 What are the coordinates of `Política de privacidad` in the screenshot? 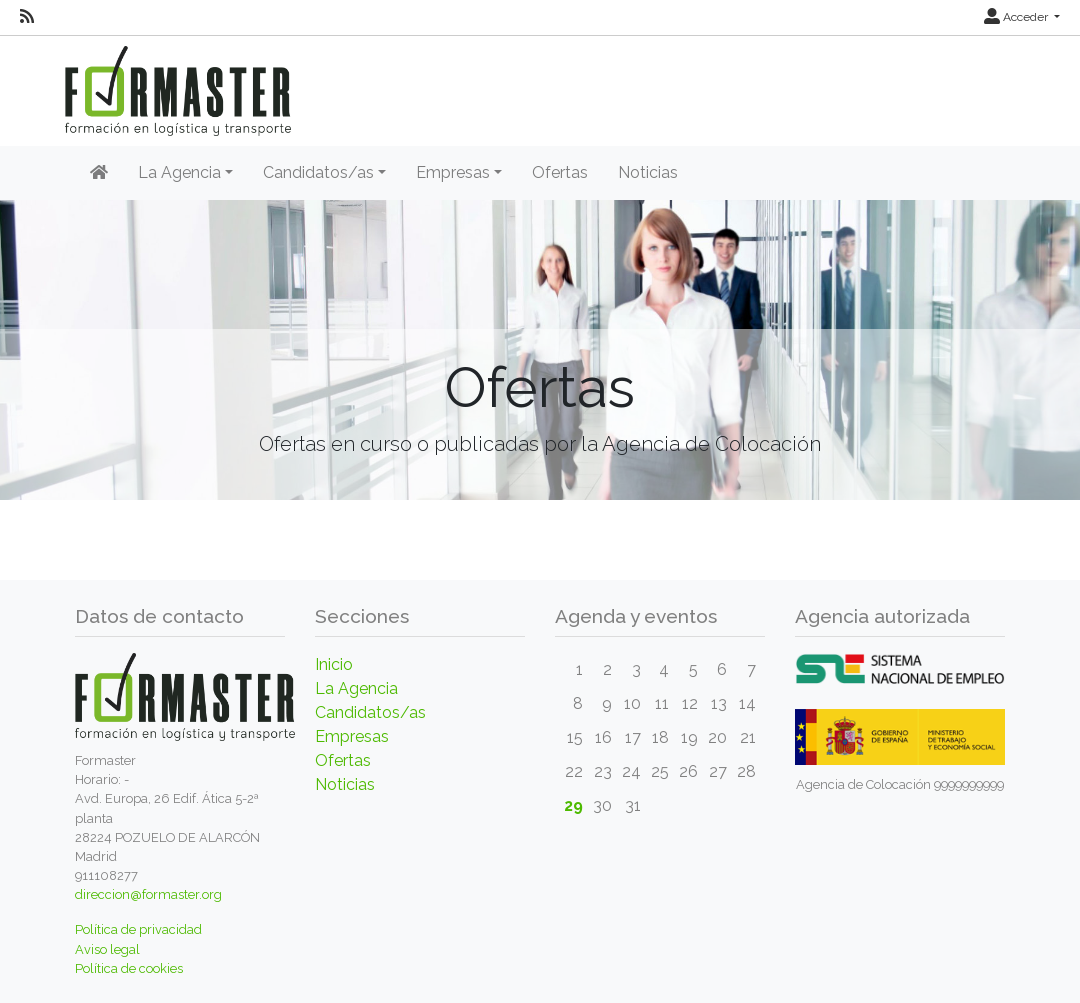 It's located at (138, 929).